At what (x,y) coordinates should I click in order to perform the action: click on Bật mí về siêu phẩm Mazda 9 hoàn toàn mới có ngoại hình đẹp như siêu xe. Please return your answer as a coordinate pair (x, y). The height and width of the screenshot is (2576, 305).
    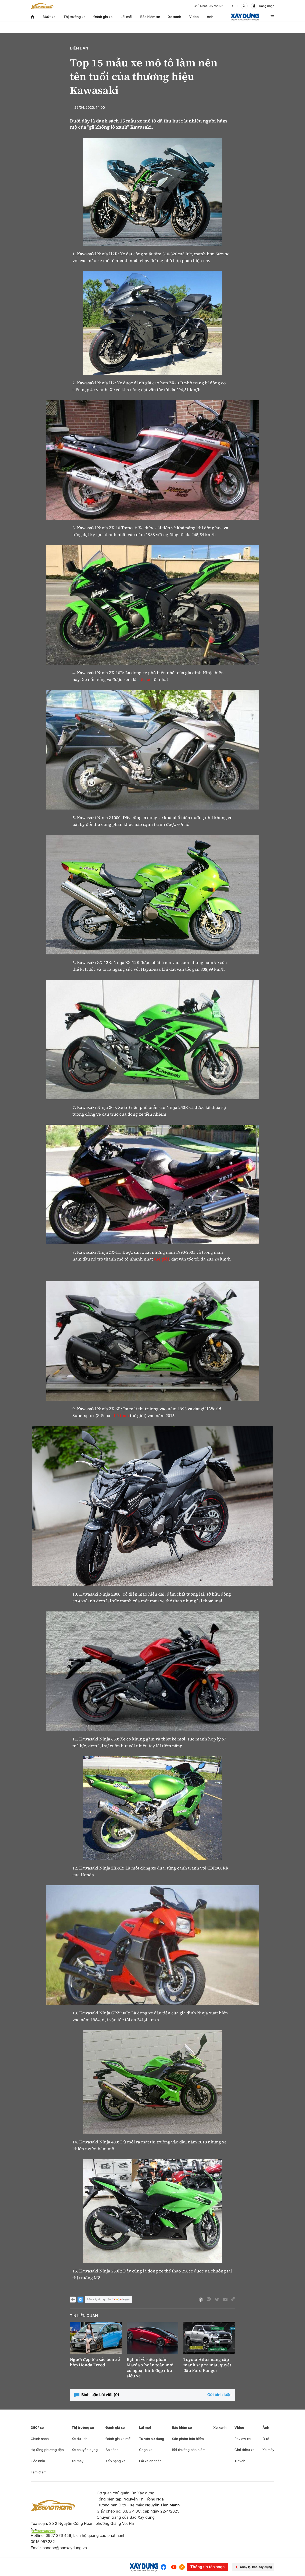
    Looking at the image, I should click on (150, 2368).